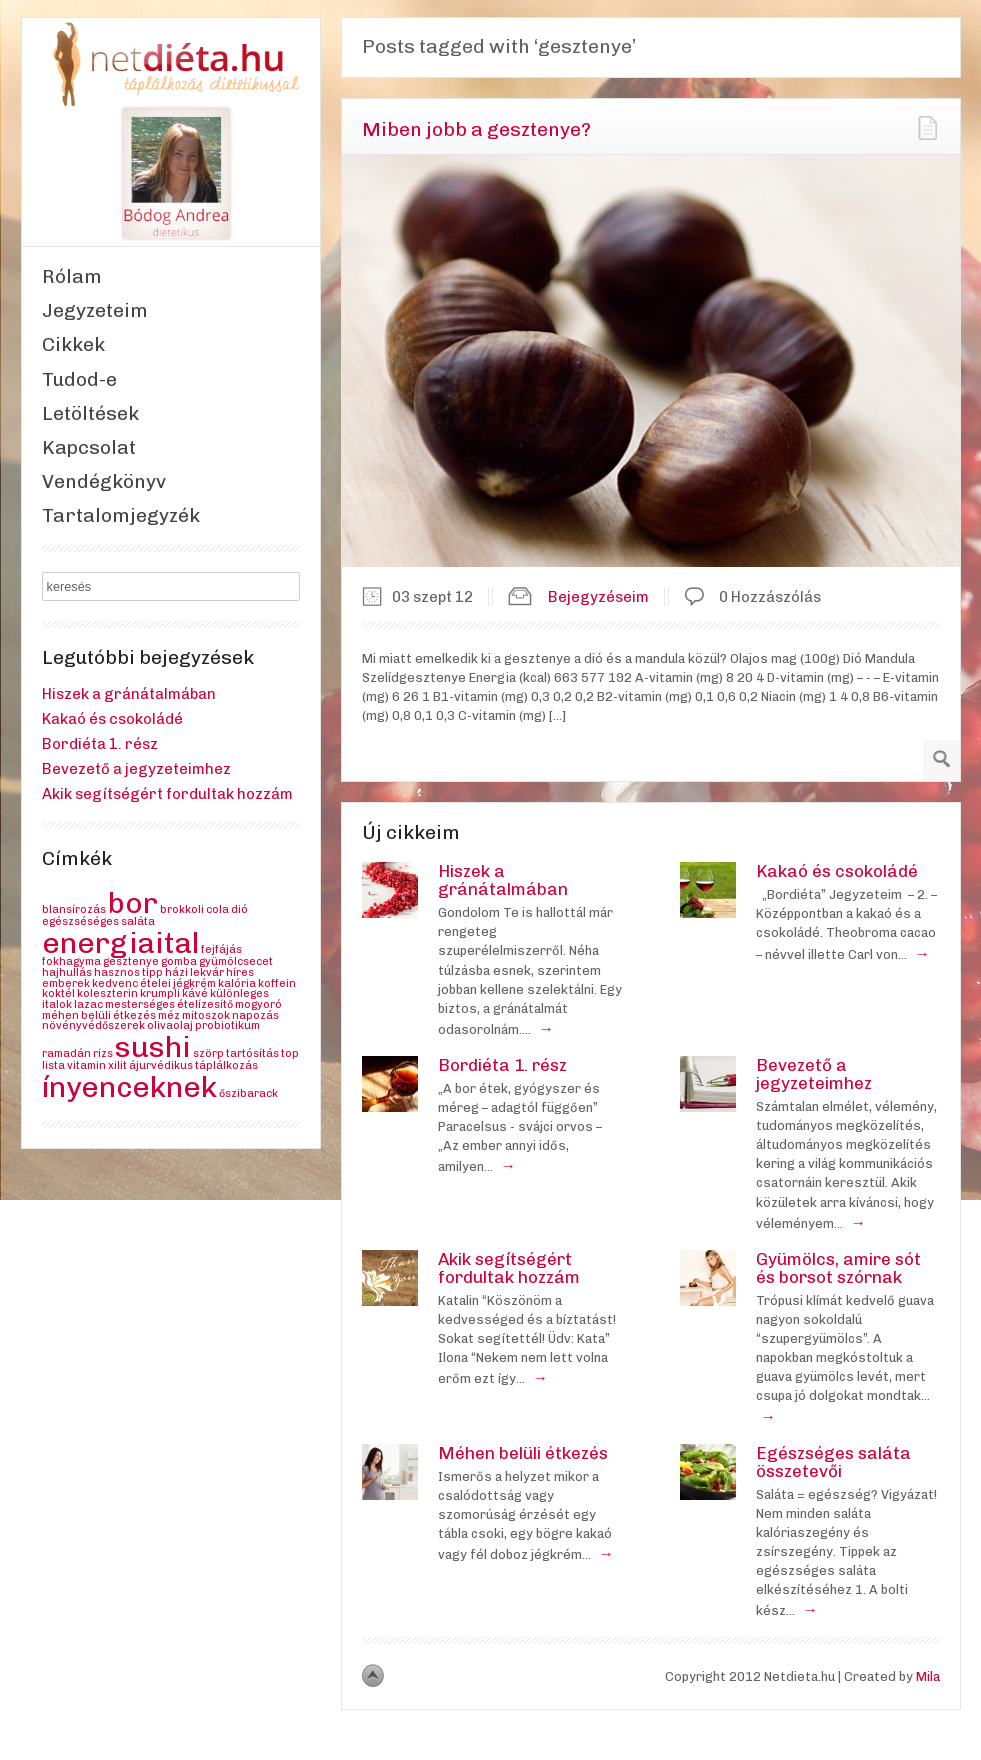 This screenshot has width=981, height=1760. I want to click on ramadán, so click(66, 1053).